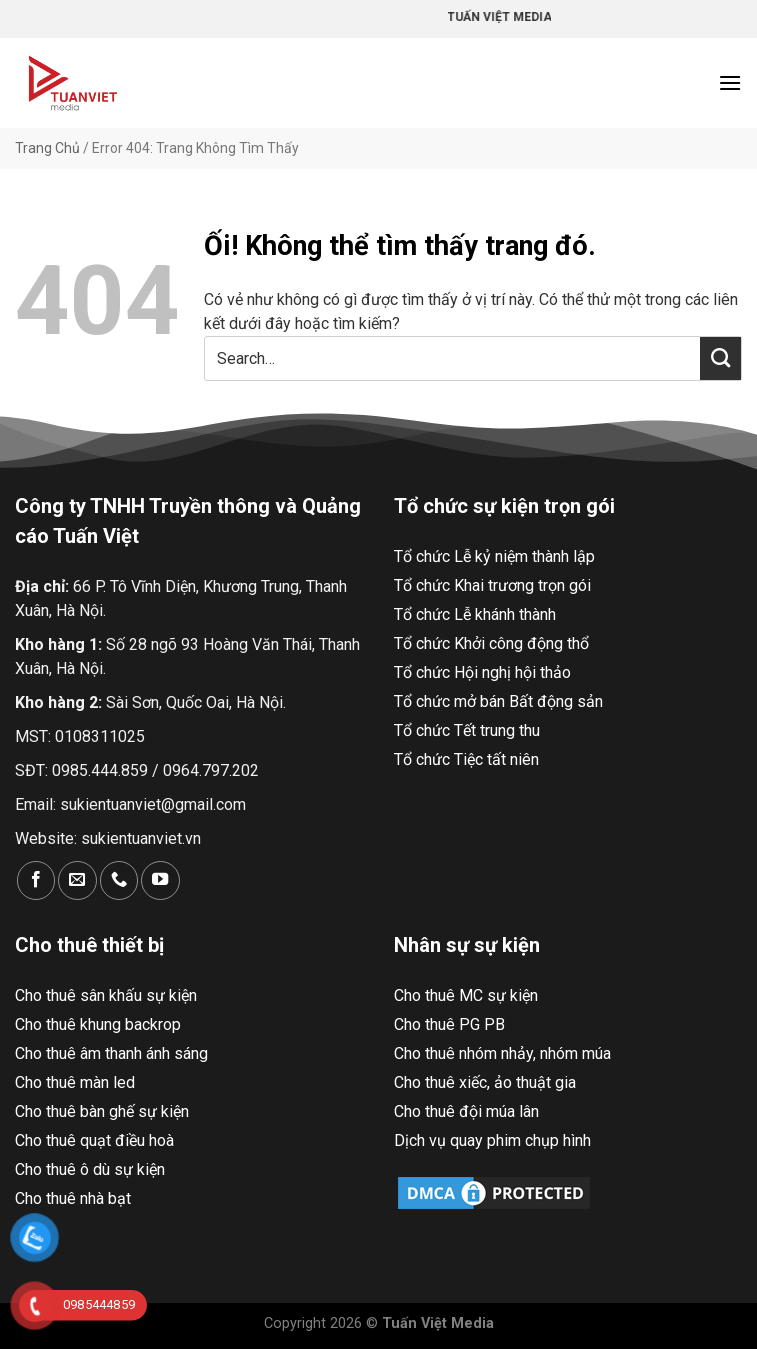 This screenshot has width=757, height=1349. I want to click on Tổ chức Lễ kỷ niệm thành lập, so click(494, 556).